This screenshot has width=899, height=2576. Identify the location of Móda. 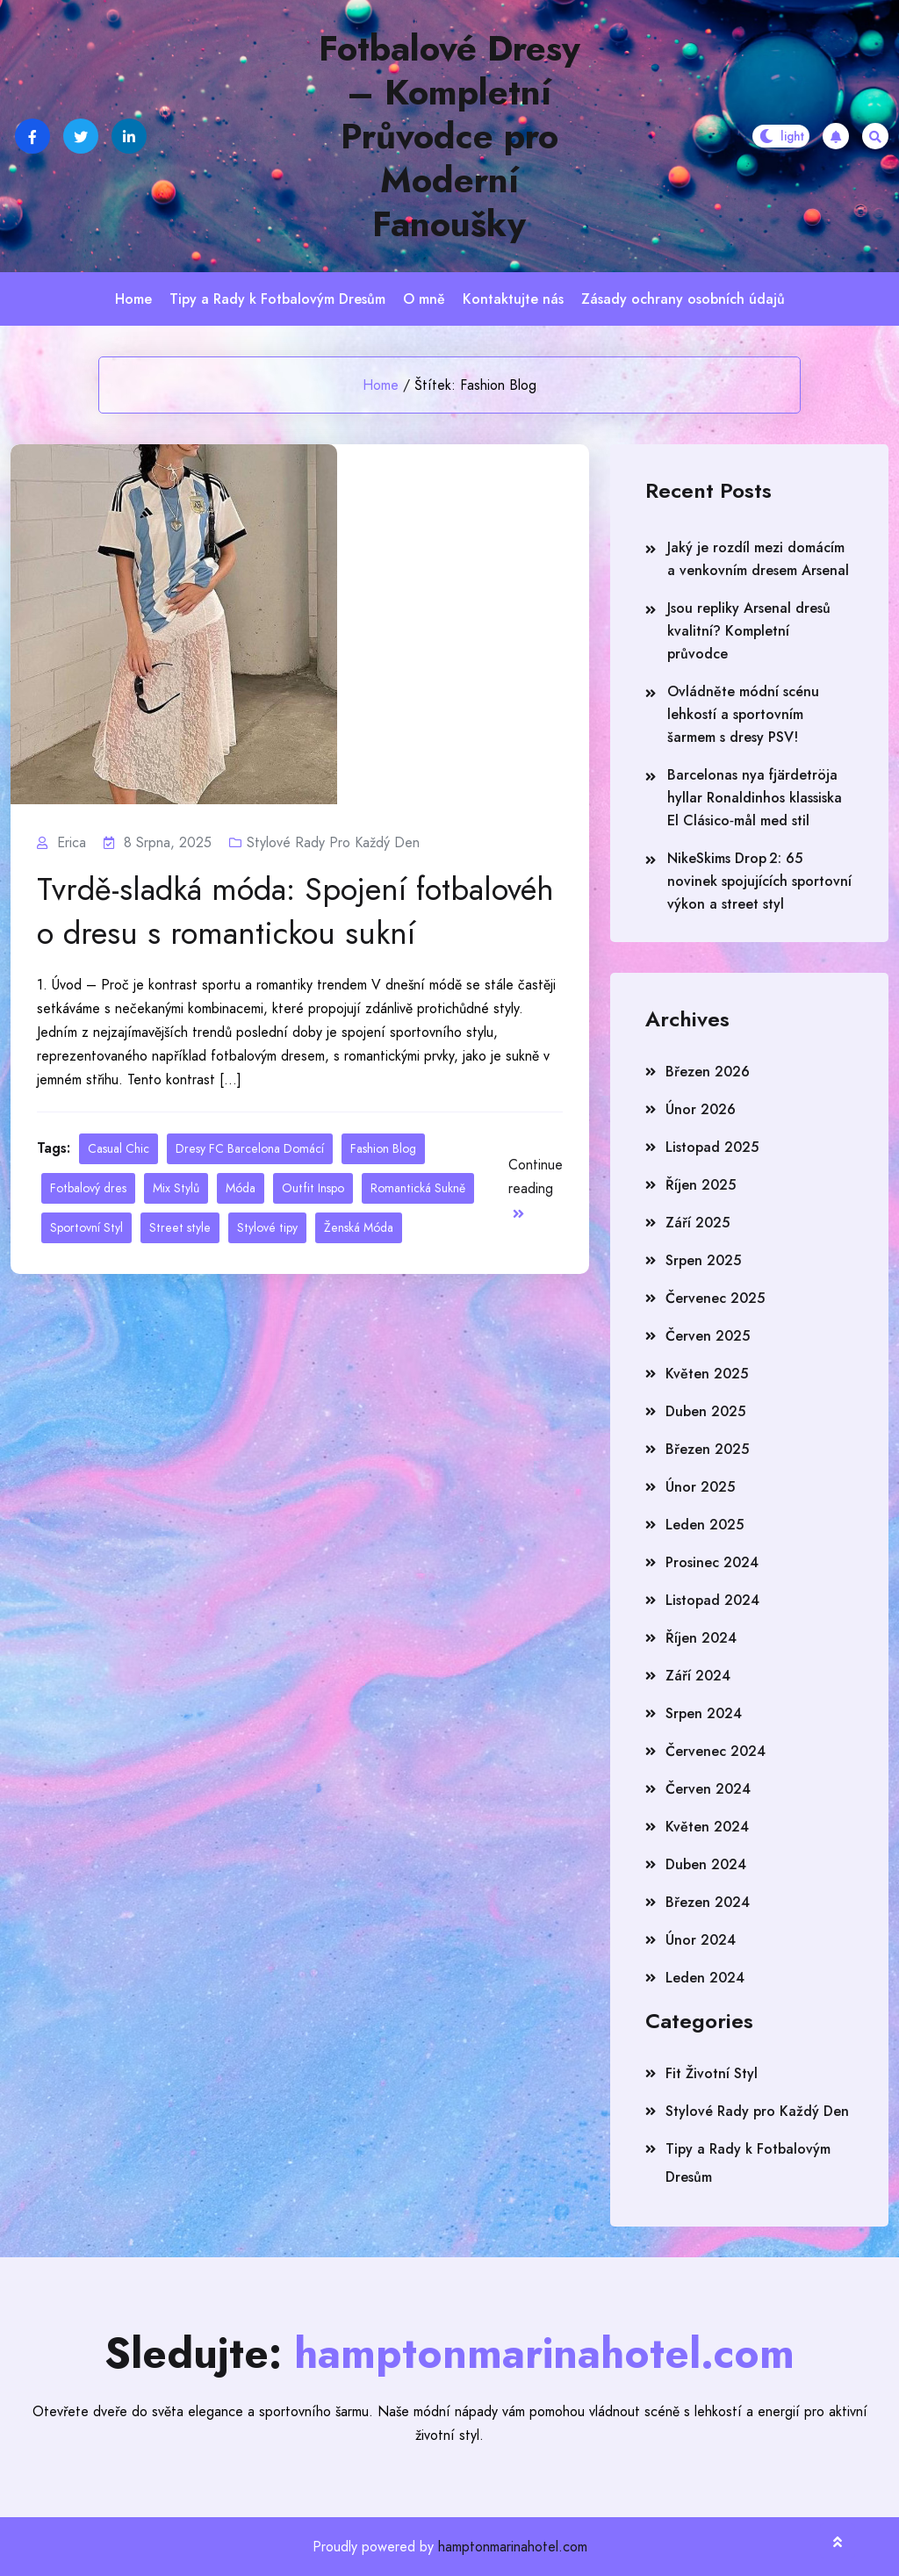
(240, 1188).